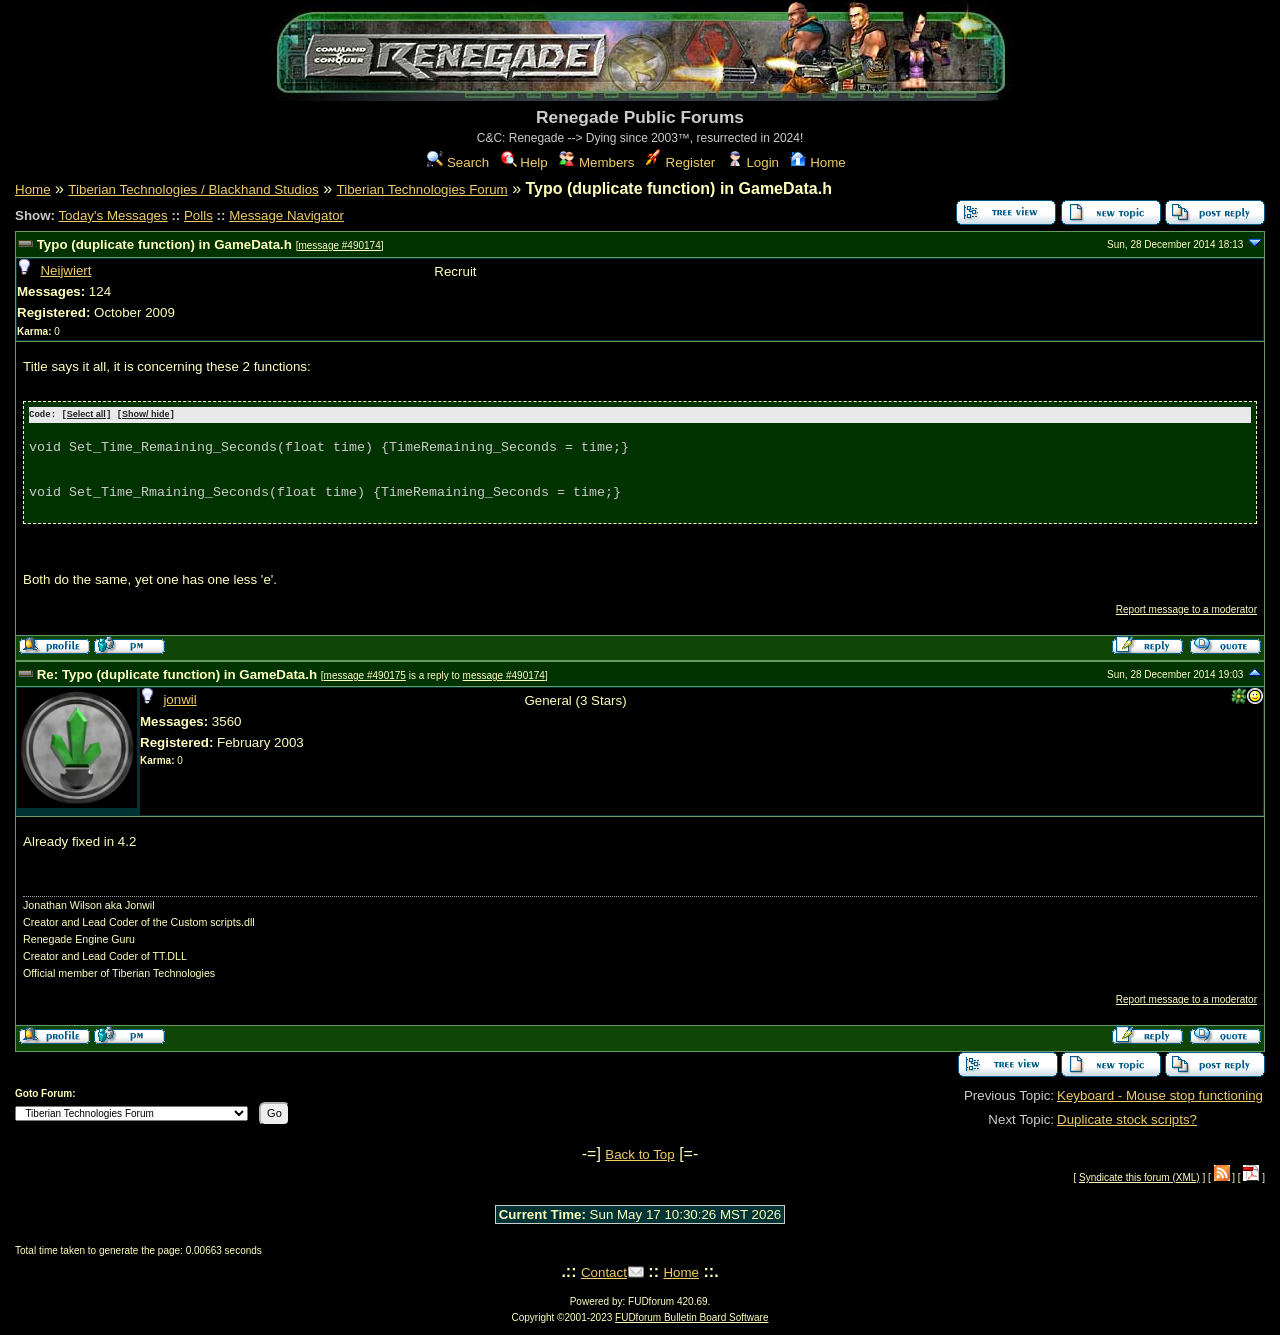  Describe the element at coordinates (596, 162) in the screenshot. I see `Members` at that location.